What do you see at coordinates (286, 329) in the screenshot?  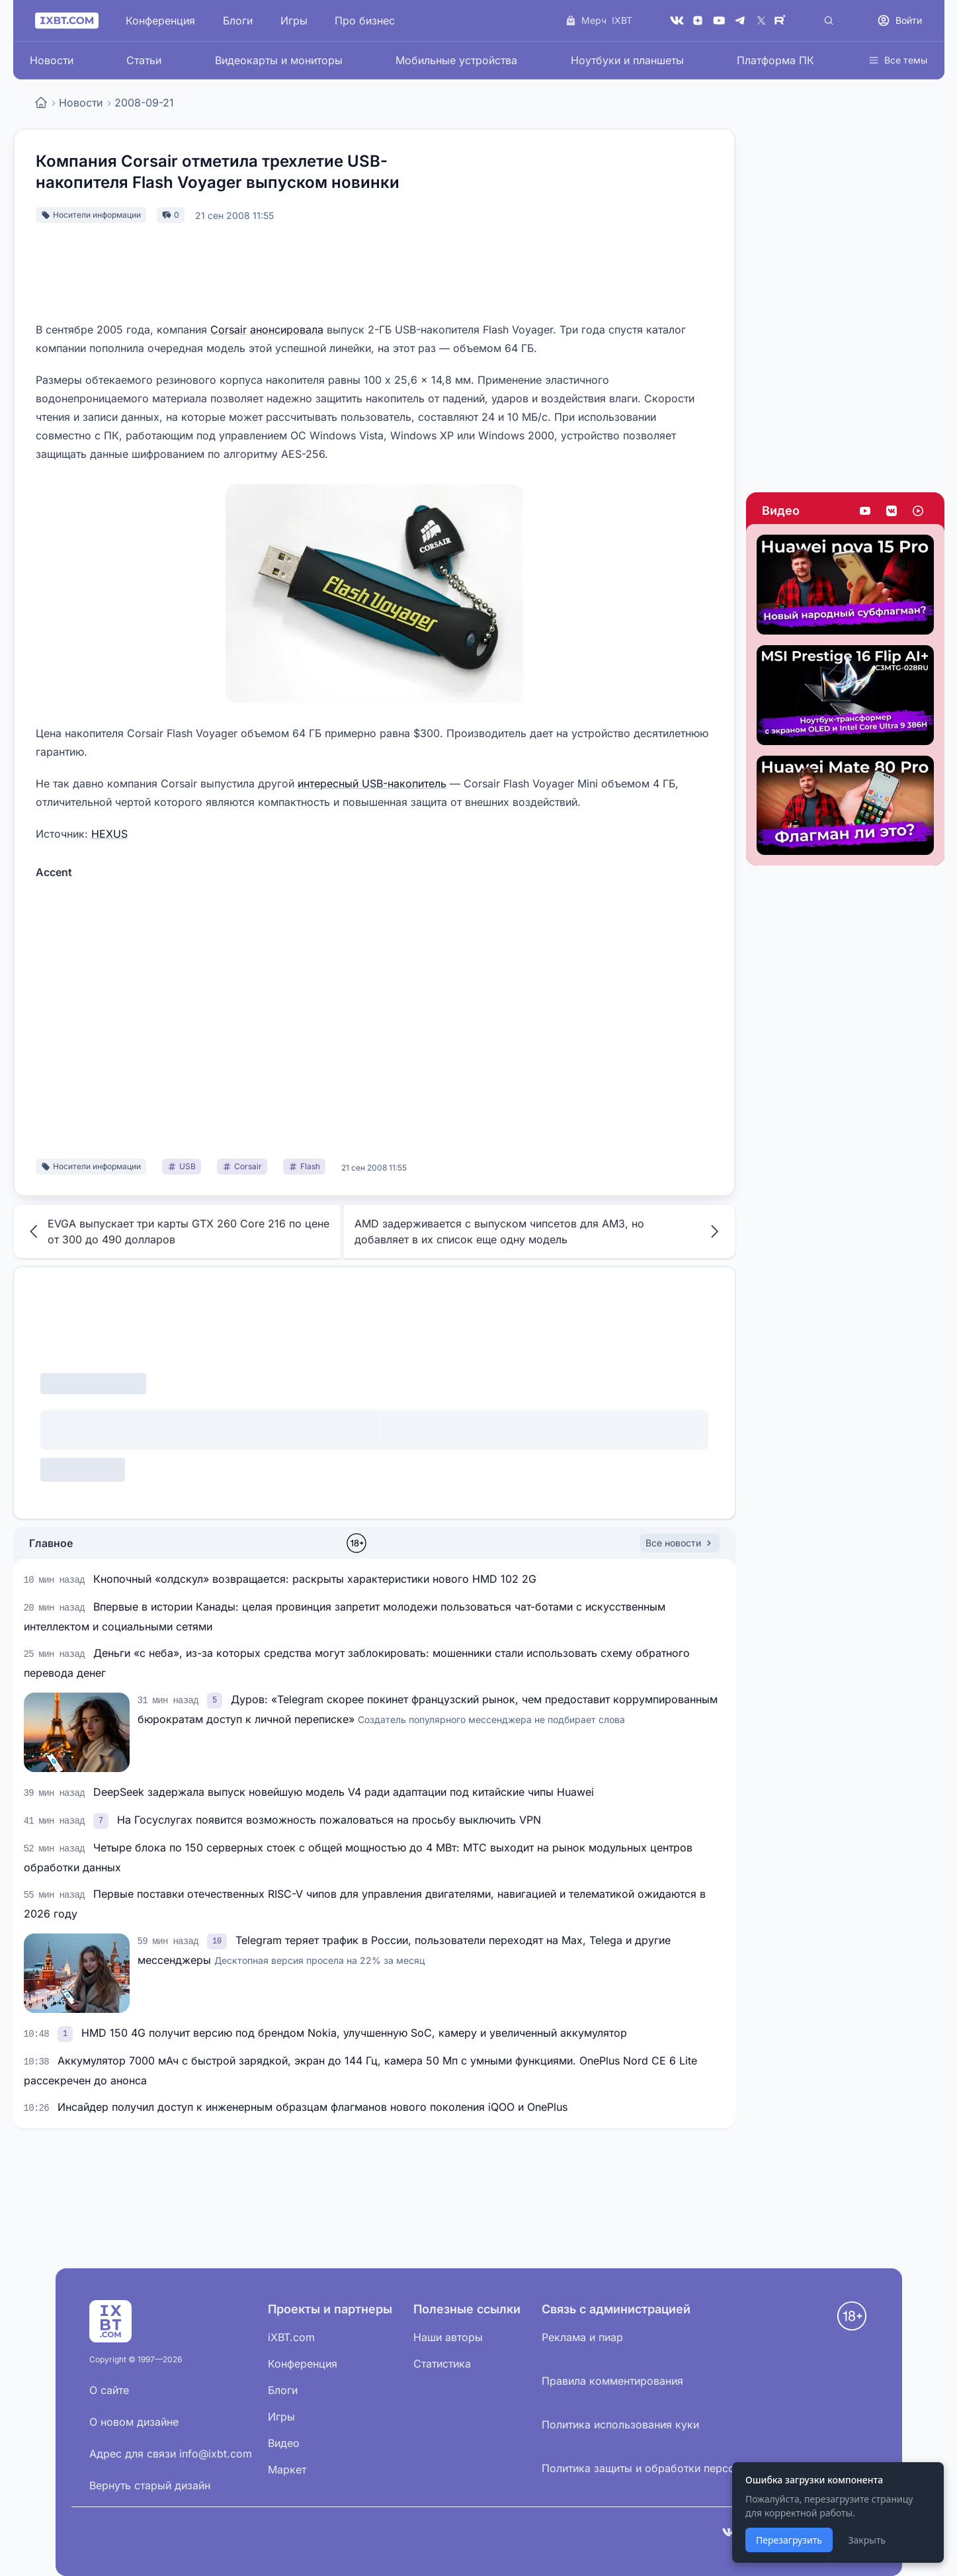 I see `анонсировала` at bounding box center [286, 329].